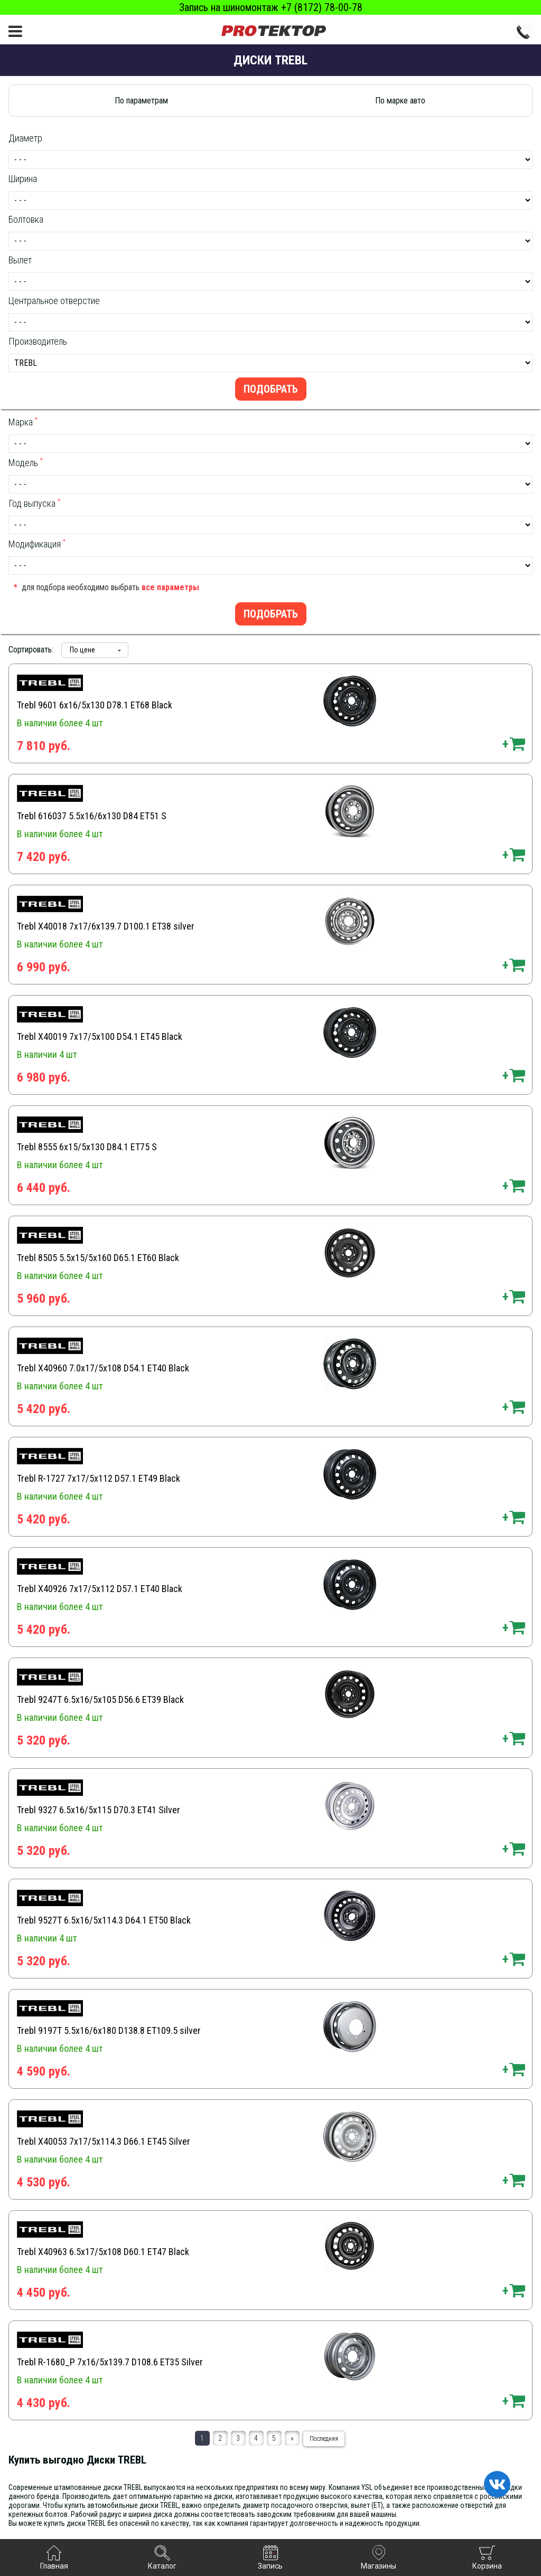 Image resolution: width=541 pixels, height=2576 pixels. Describe the element at coordinates (105, 926) in the screenshot. I see `Trebl X40018 7x17/6x139.7 D100.1 ET38 silver` at that location.